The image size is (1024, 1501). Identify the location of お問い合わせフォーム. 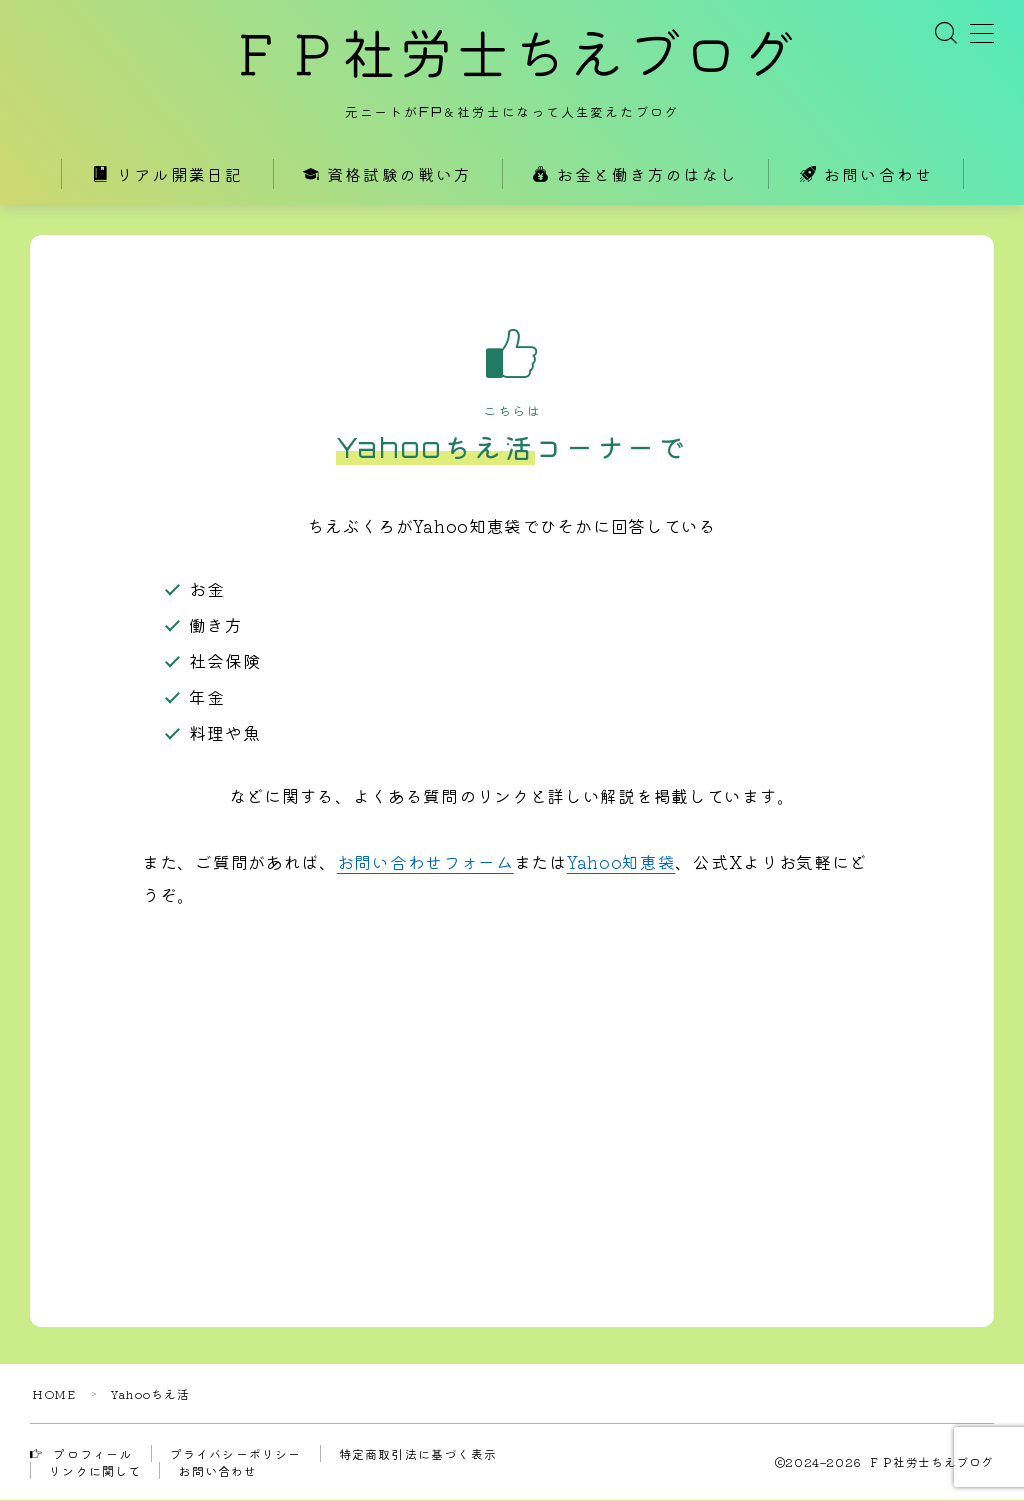
(425, 863).